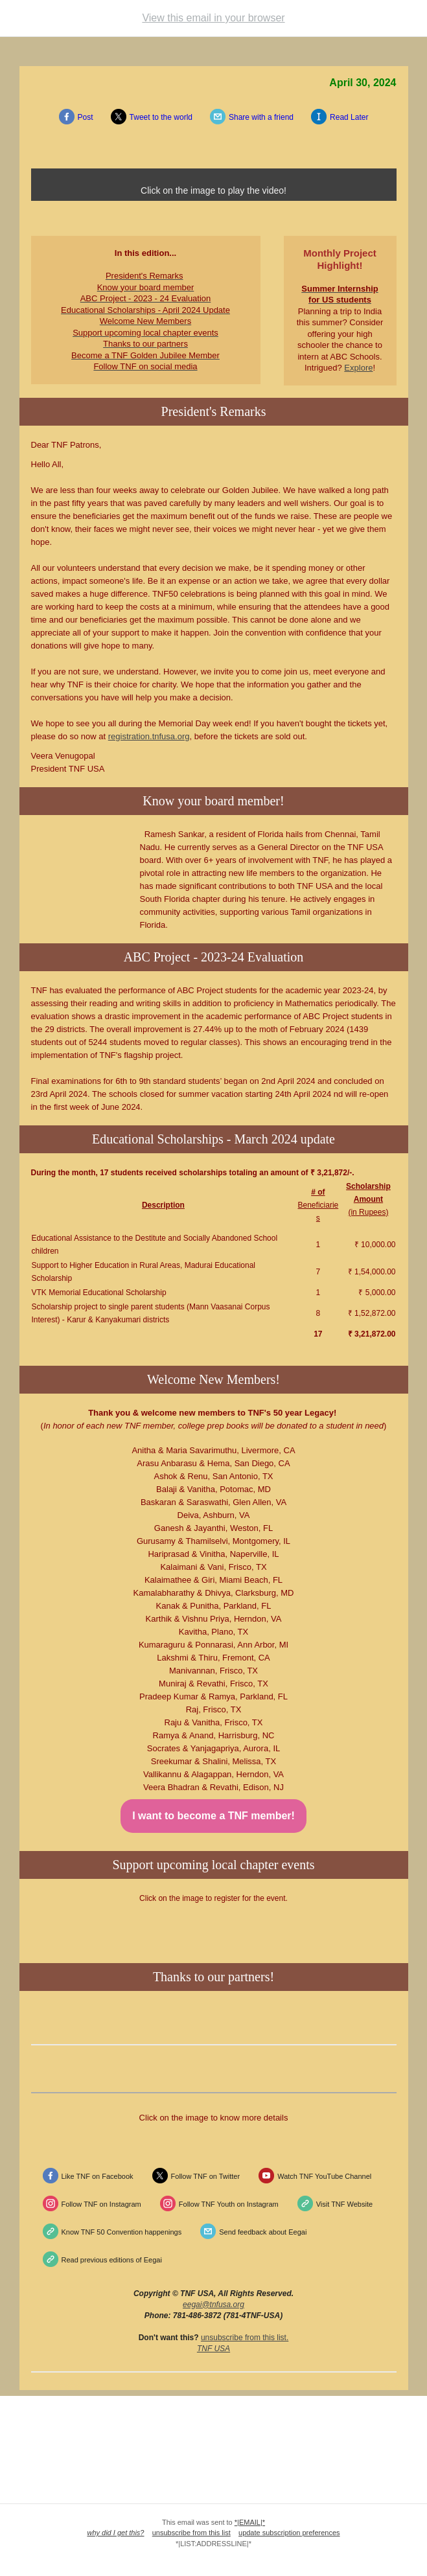 The width and height of the screenshot is (427, 2576). What do you see at coordinates (85, 117) in the screenshot?
I see `Post` at bounding box center [85, 117].